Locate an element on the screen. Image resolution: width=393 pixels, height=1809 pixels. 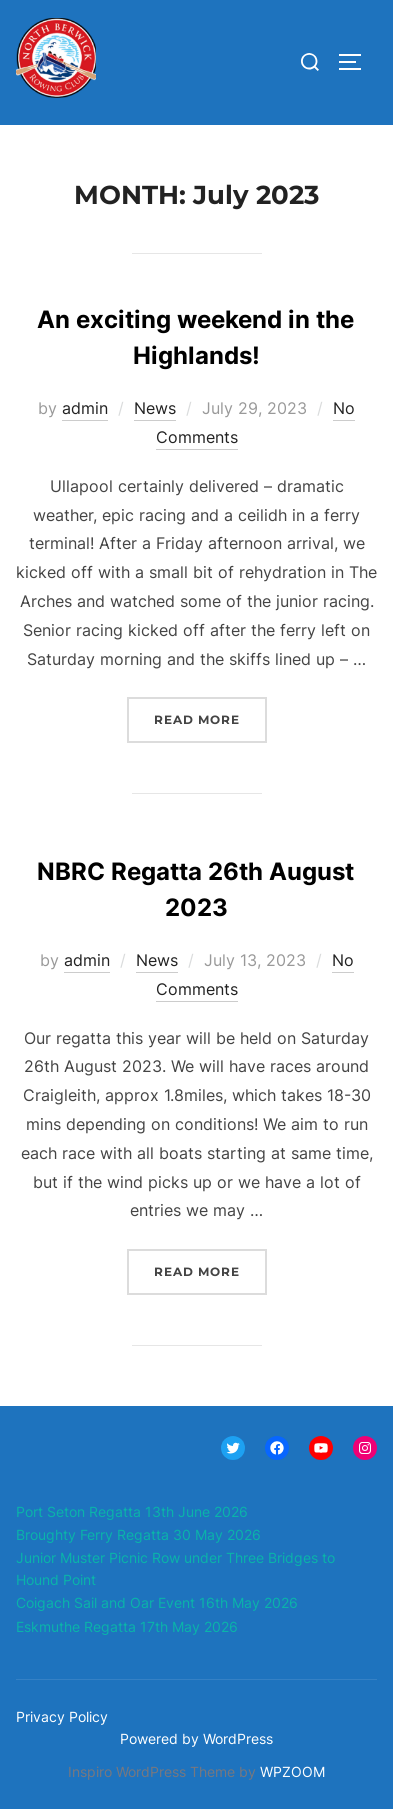
Read more is located at coordinates (210, 717).